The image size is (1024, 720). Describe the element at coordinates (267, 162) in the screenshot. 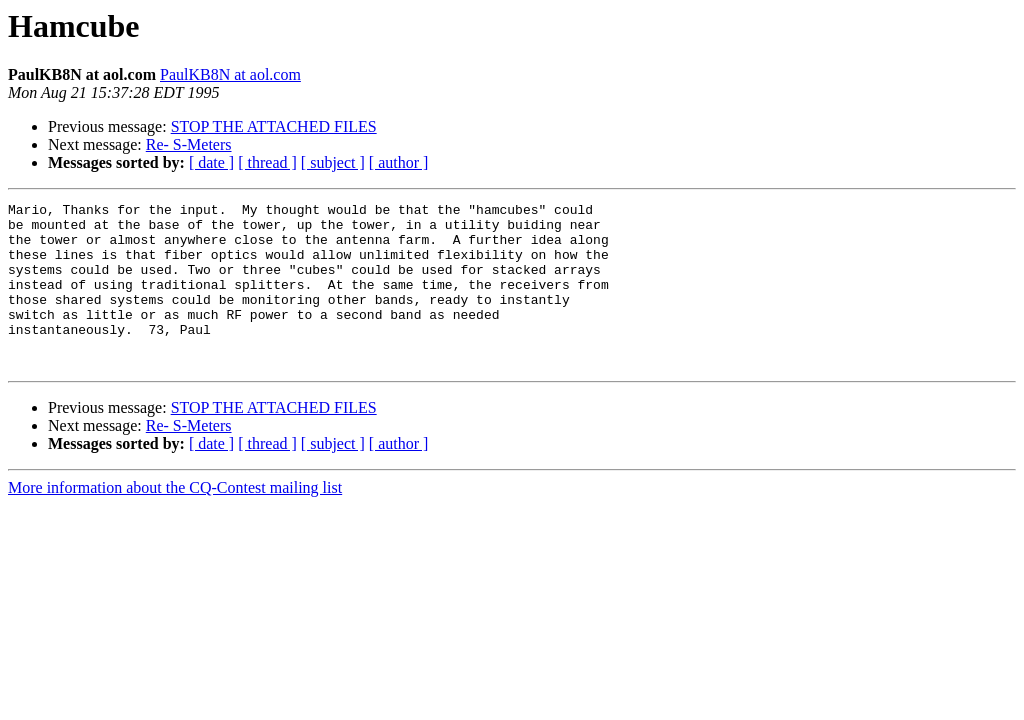

I see `[ thread ]` at that location.